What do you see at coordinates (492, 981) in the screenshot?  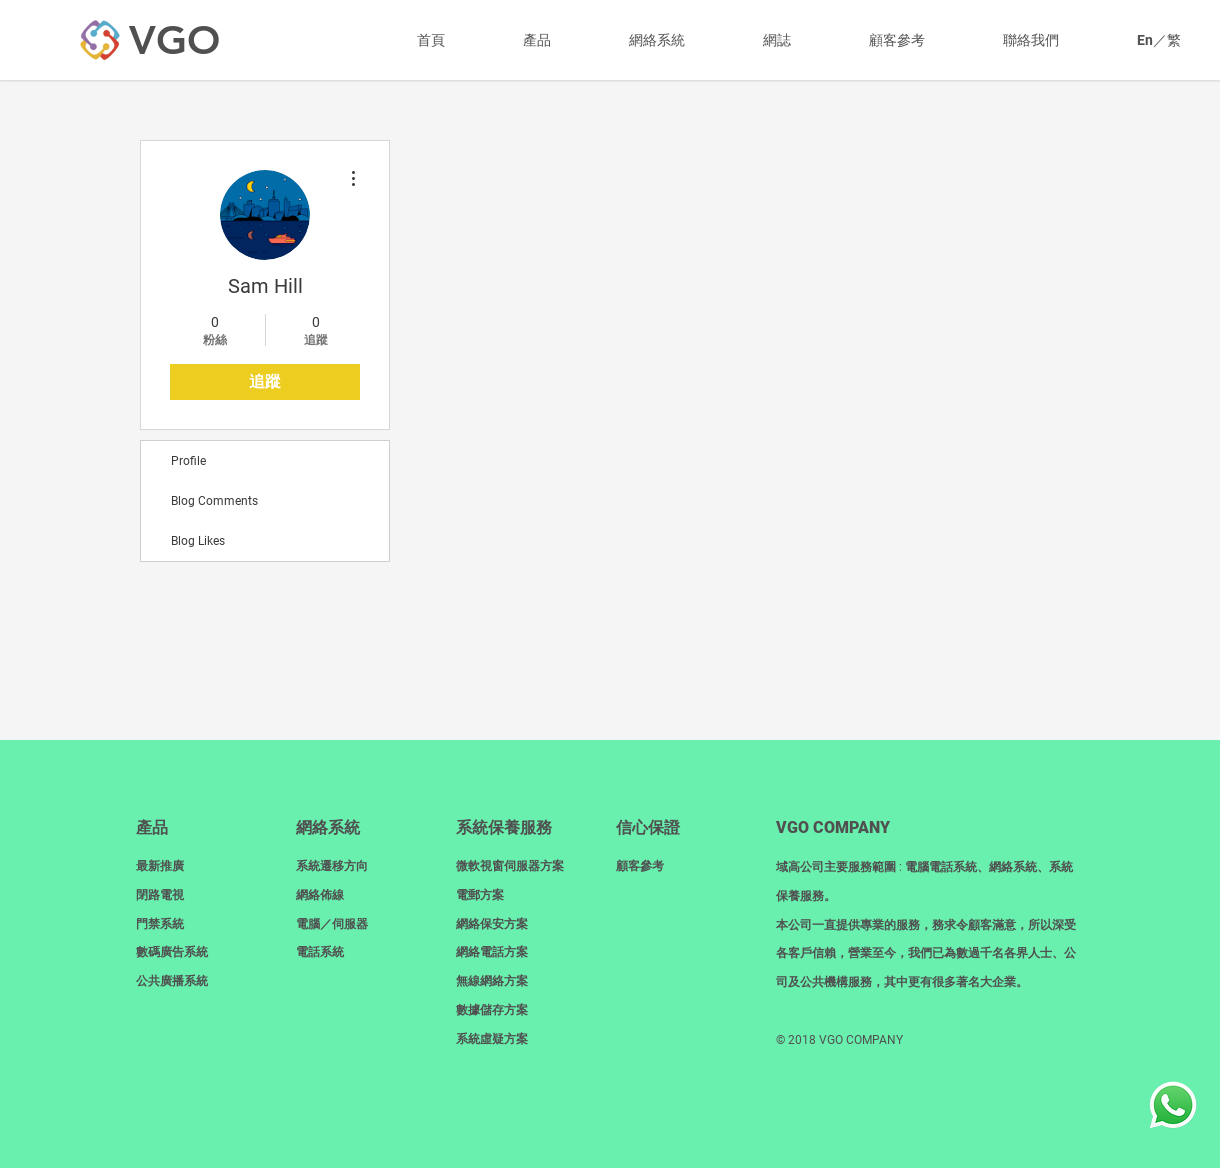 I see `無線網絡方案` at bounding box center [492, 981].